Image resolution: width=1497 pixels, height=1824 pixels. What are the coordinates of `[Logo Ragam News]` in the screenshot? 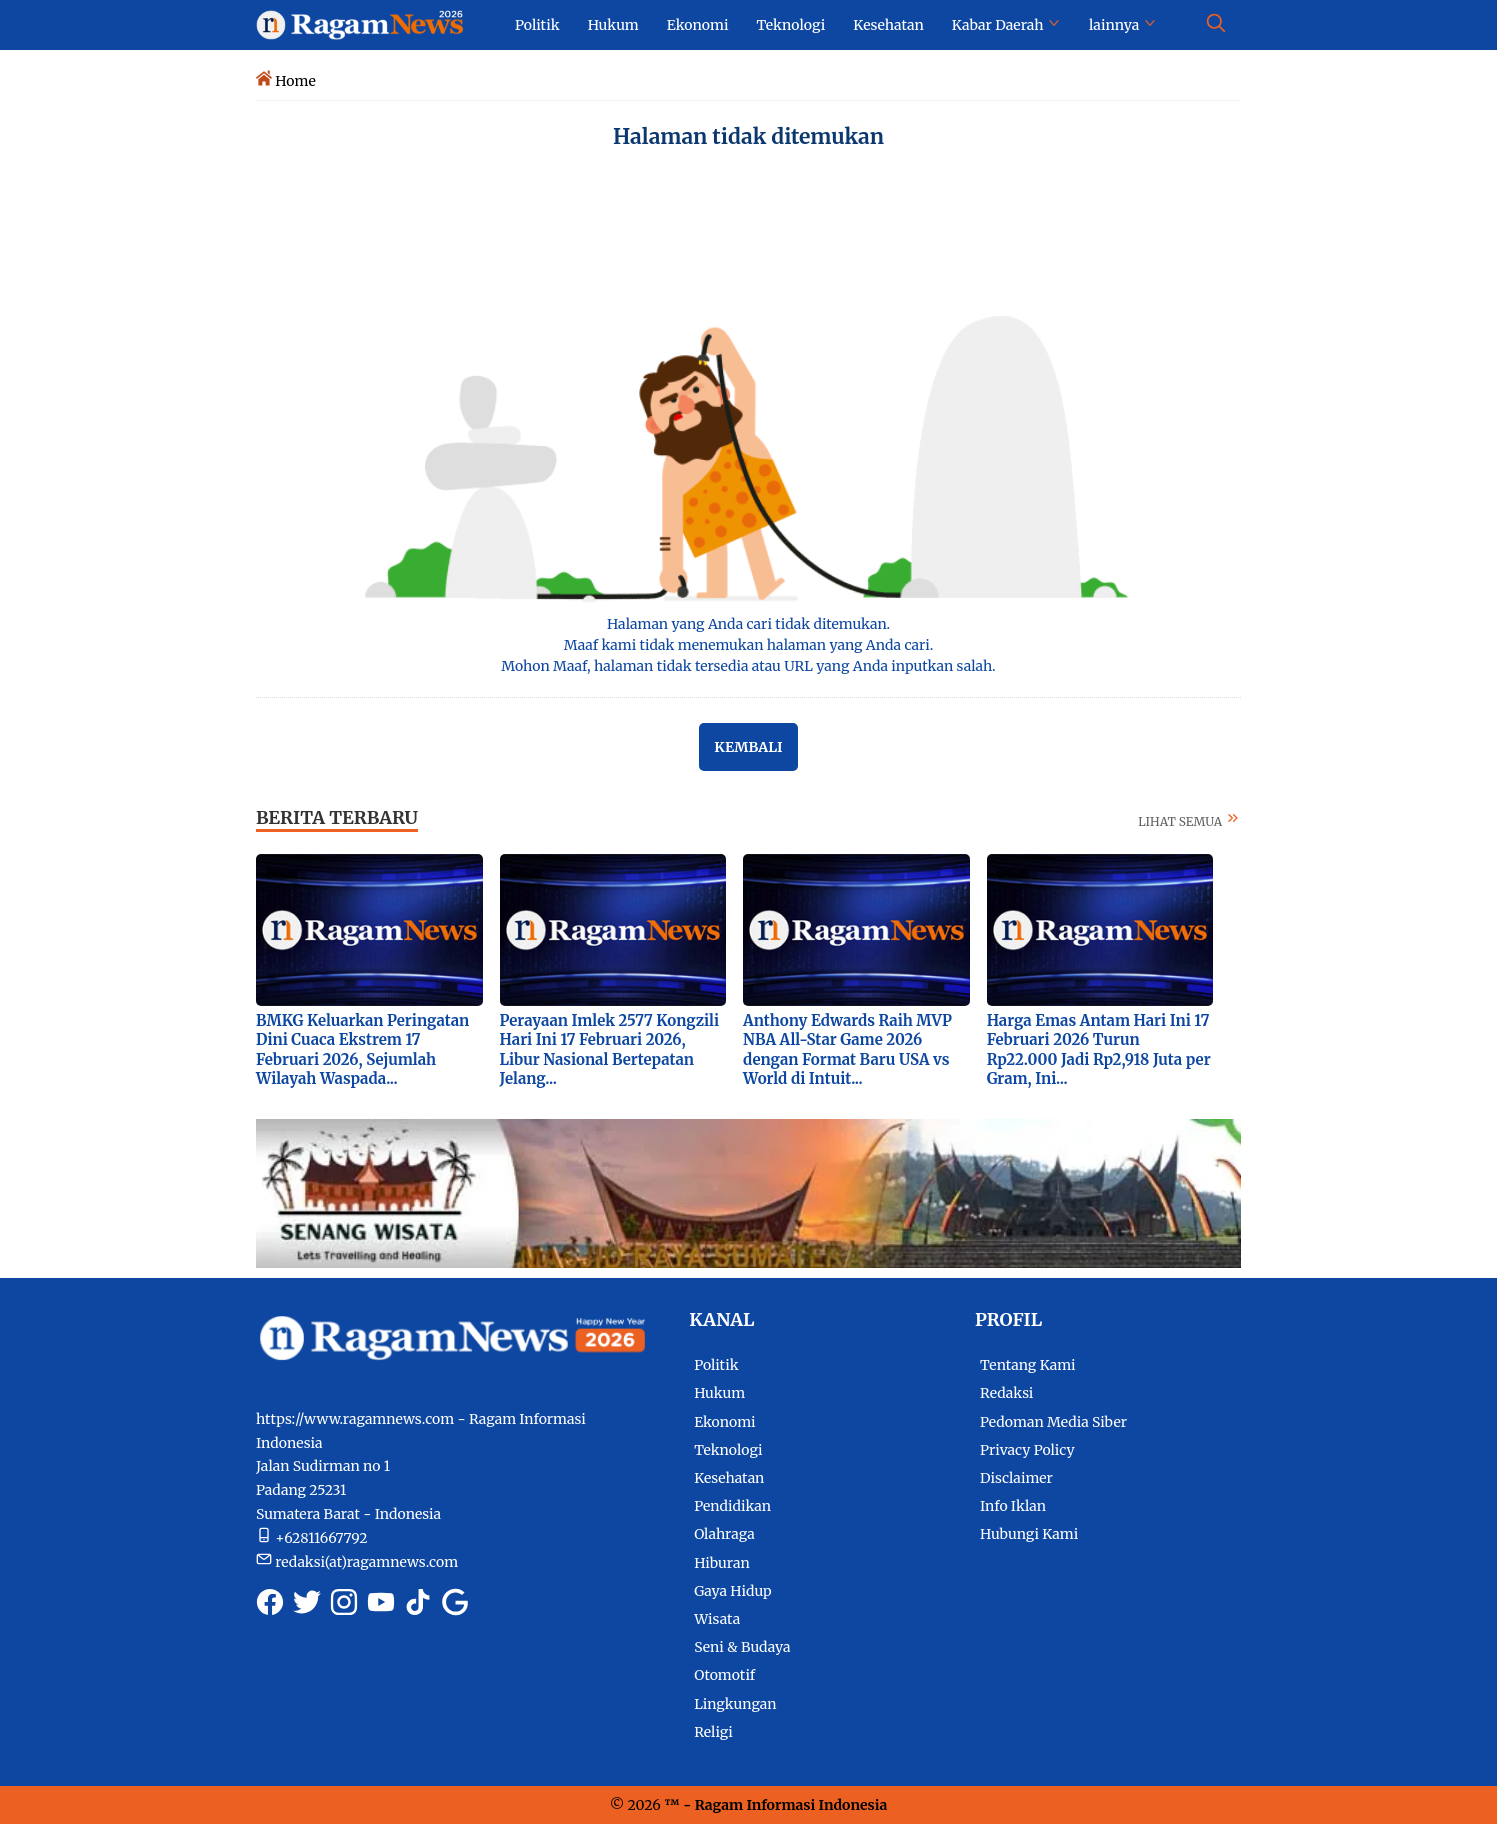 It's located at (368, 24).